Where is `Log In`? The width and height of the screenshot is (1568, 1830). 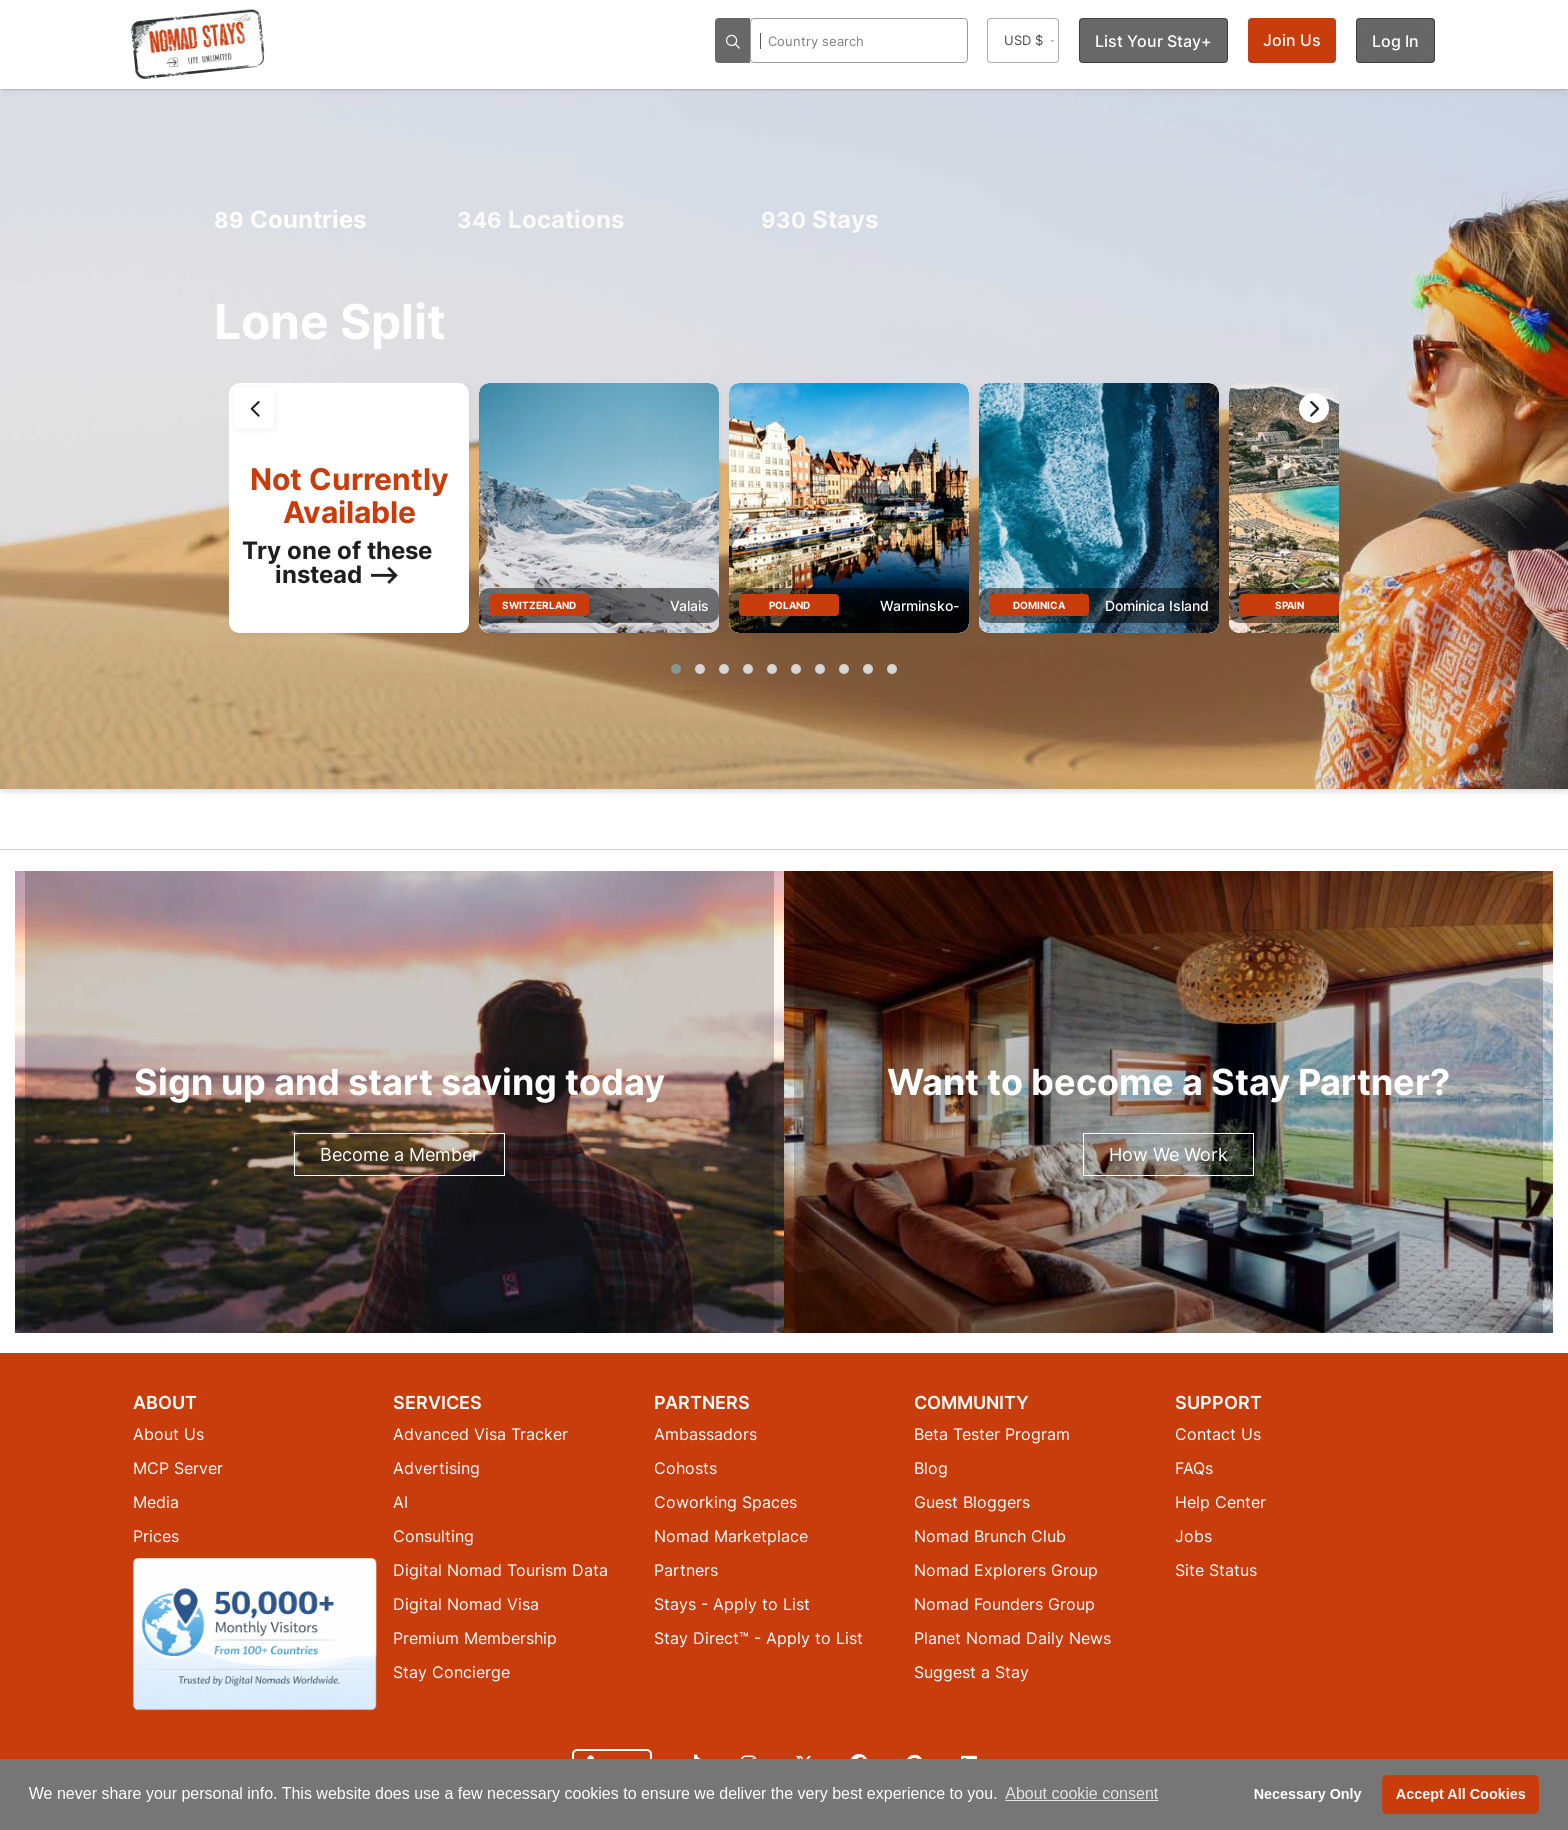 Log In is located at coordinates (1395, 41).